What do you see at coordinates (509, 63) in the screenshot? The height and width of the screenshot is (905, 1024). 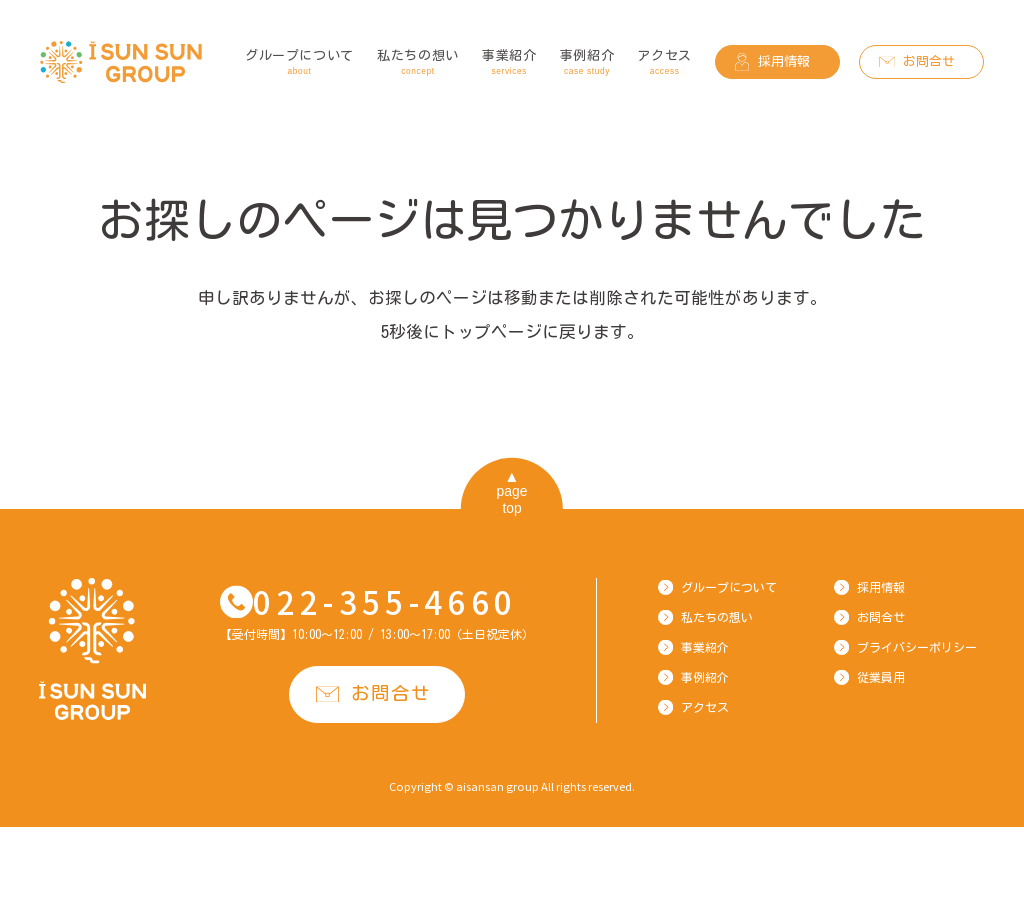 I see `事業紹介` at bounding box center [509, 63].